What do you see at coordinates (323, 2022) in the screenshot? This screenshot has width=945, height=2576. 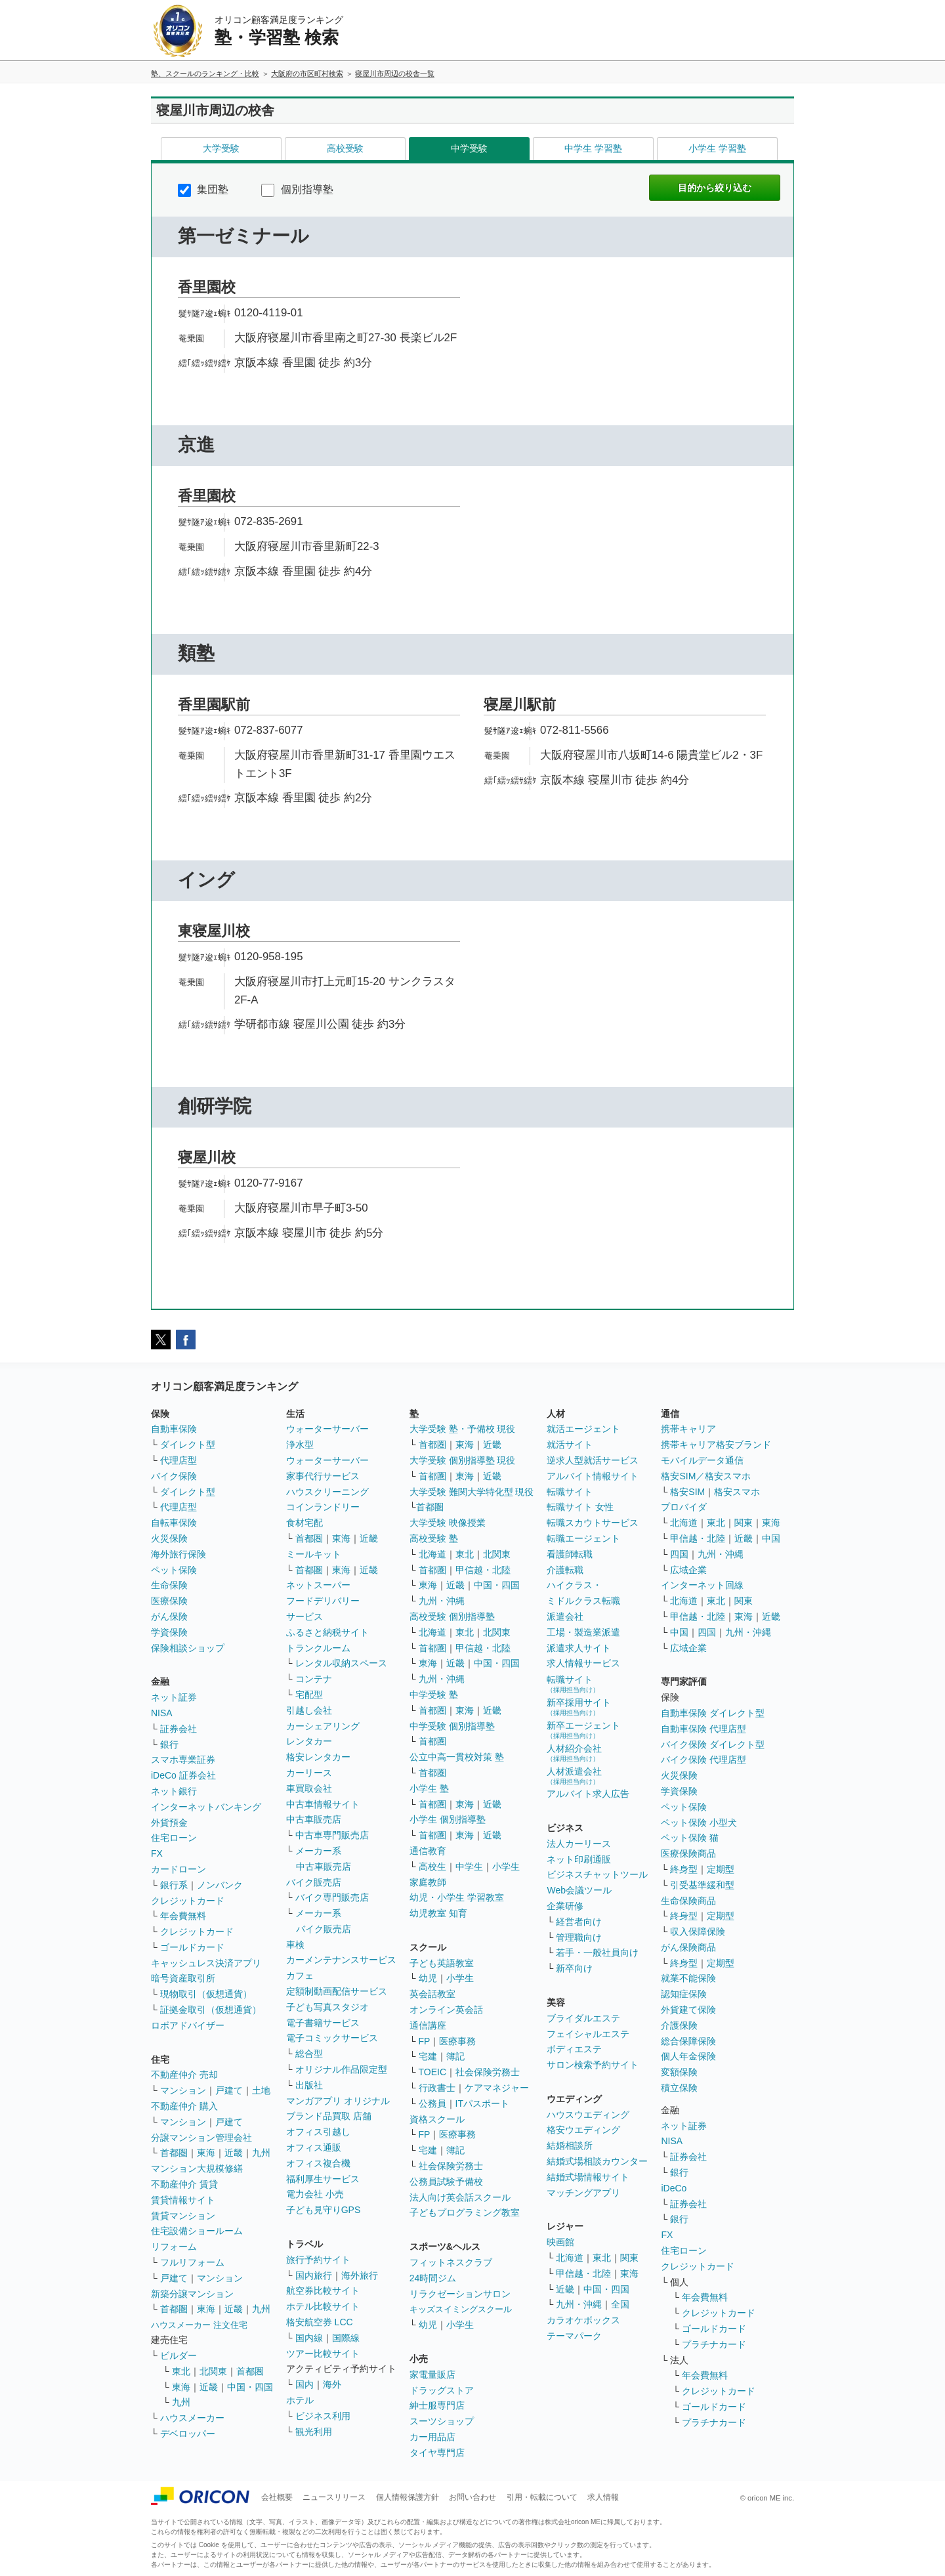 I see `電子書籍サービス` at bounding box center [323, 2022].